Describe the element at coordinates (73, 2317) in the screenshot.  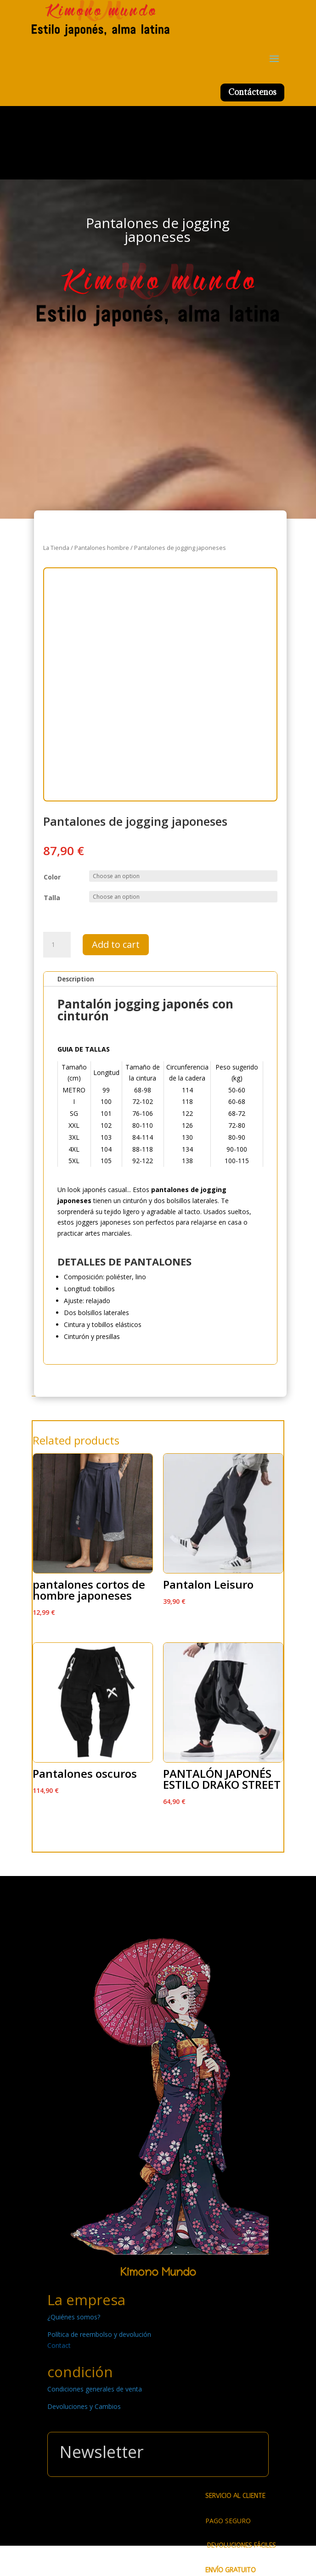
I see `¿Quiénes somos? [« ¿Quiénes somos? » (Modifier)]` at that location.